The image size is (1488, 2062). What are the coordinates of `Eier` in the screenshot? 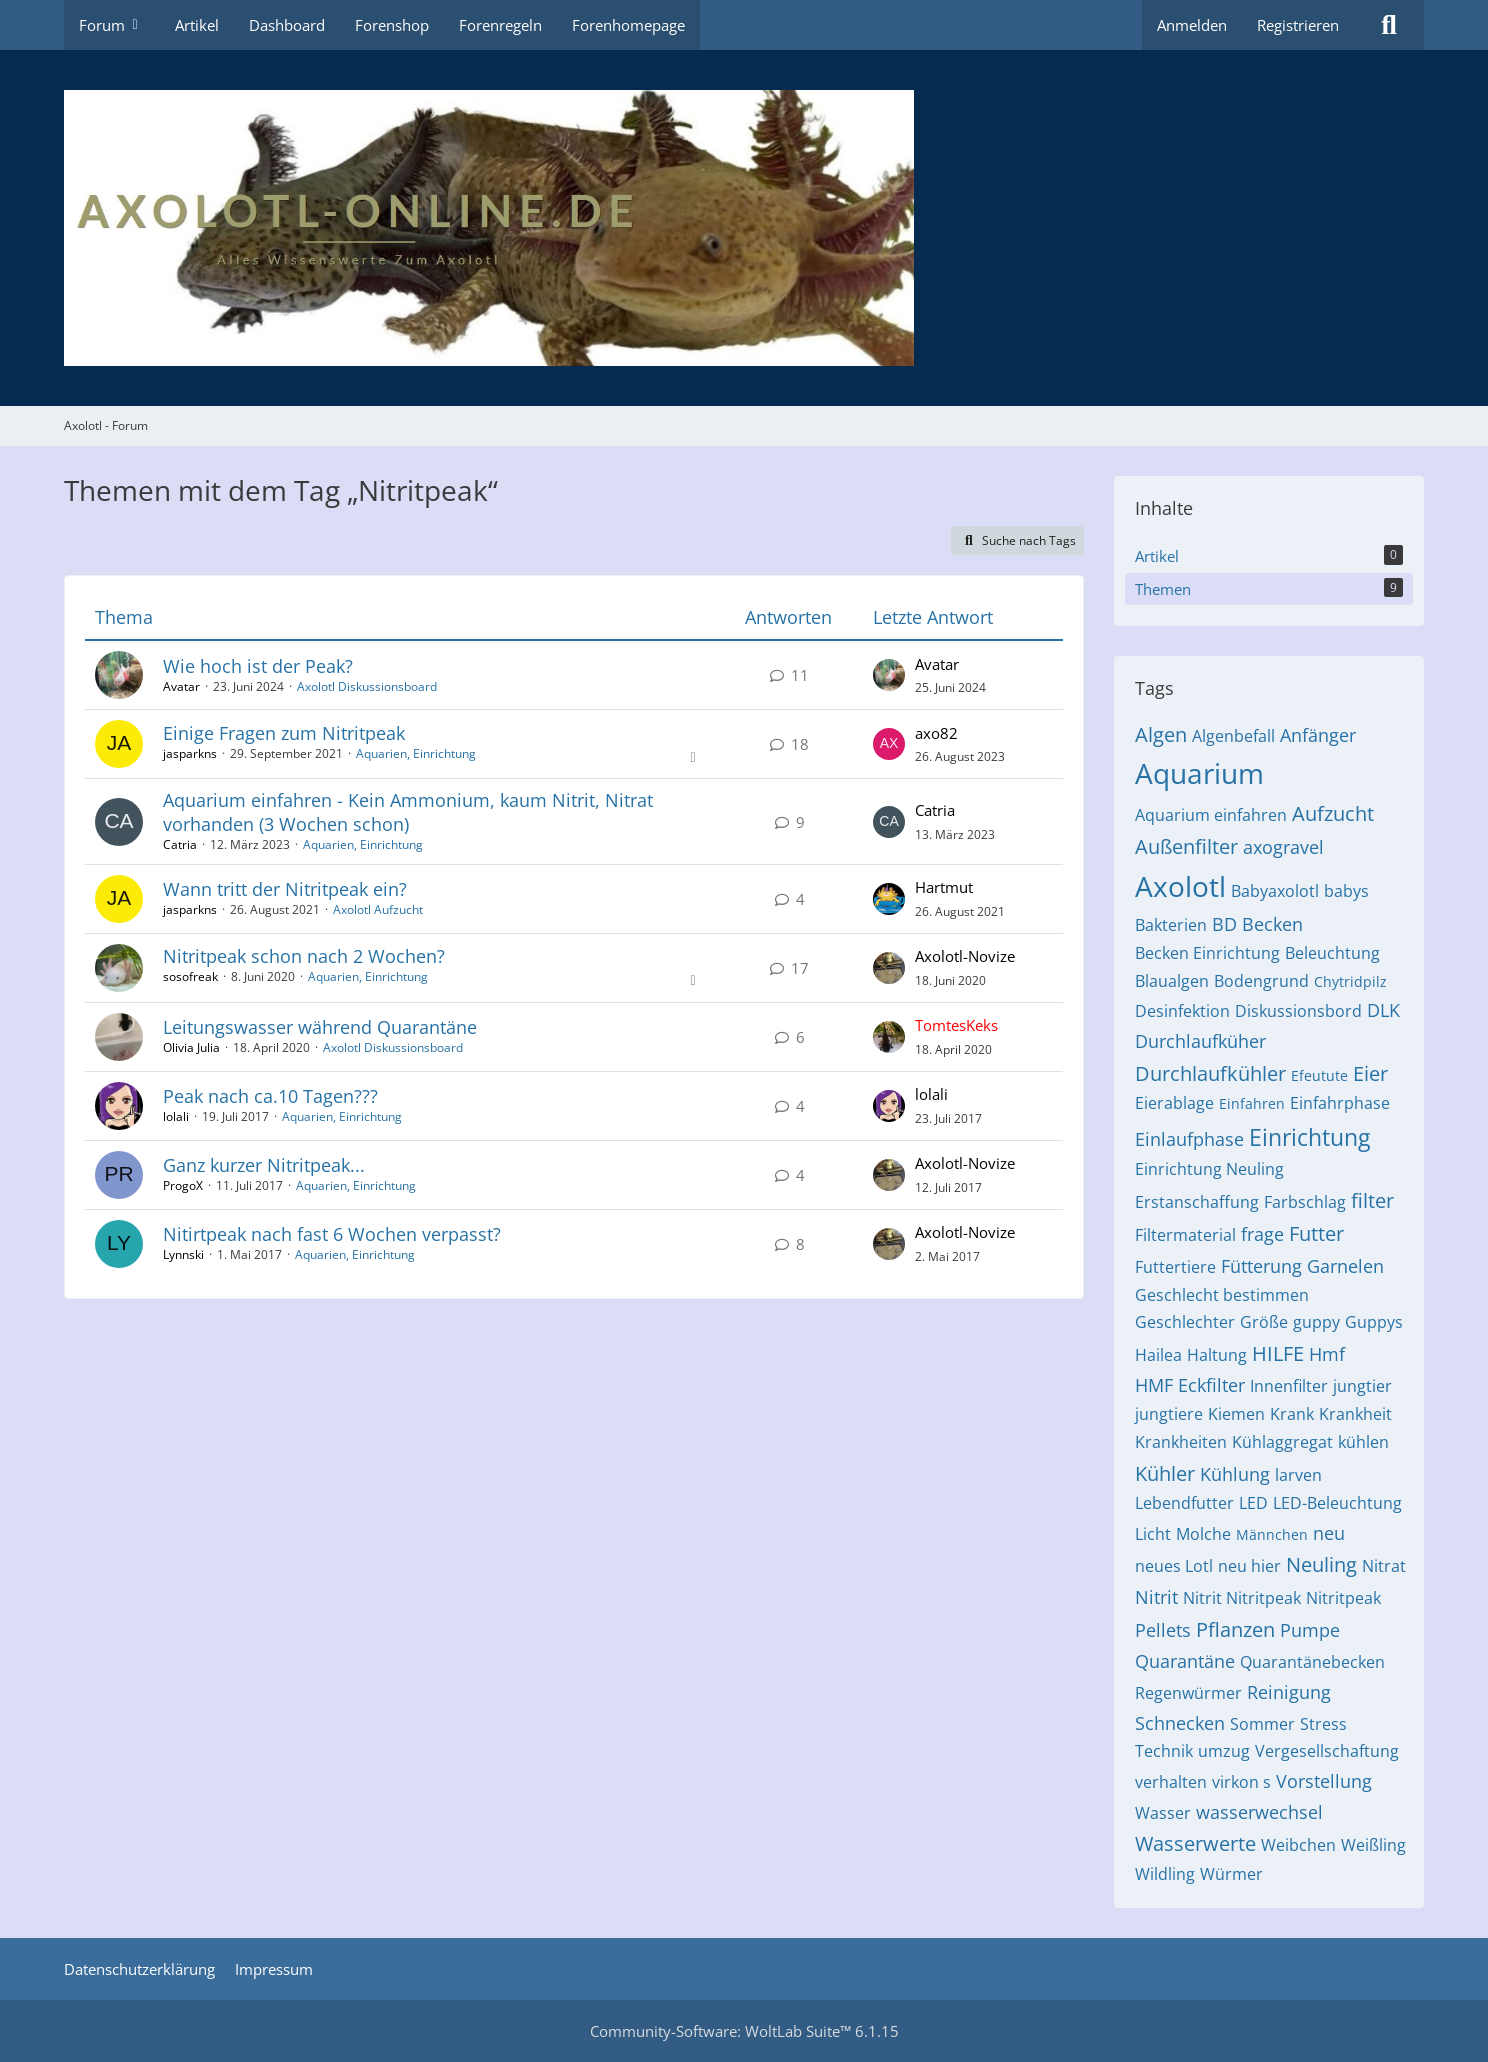 It's located at (1370, 1073).